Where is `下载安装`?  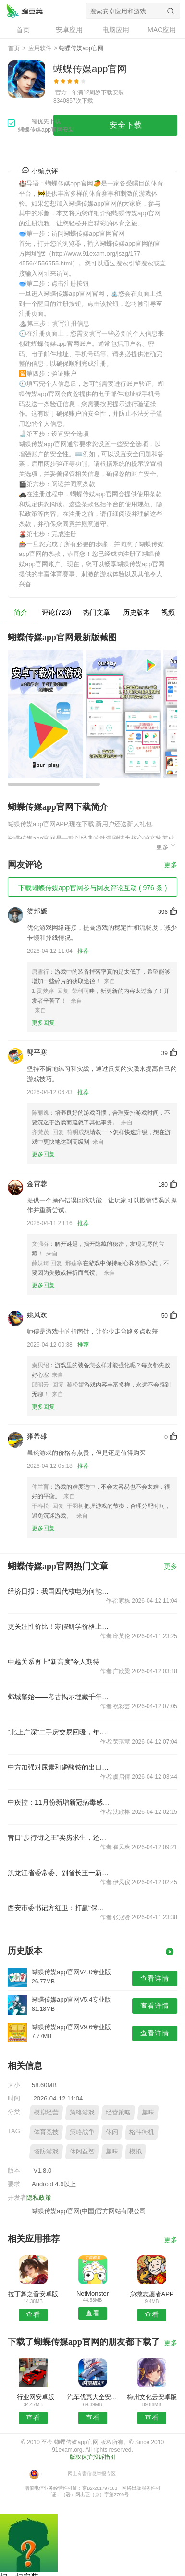 下载安装 is located at coordinates (112, 92).